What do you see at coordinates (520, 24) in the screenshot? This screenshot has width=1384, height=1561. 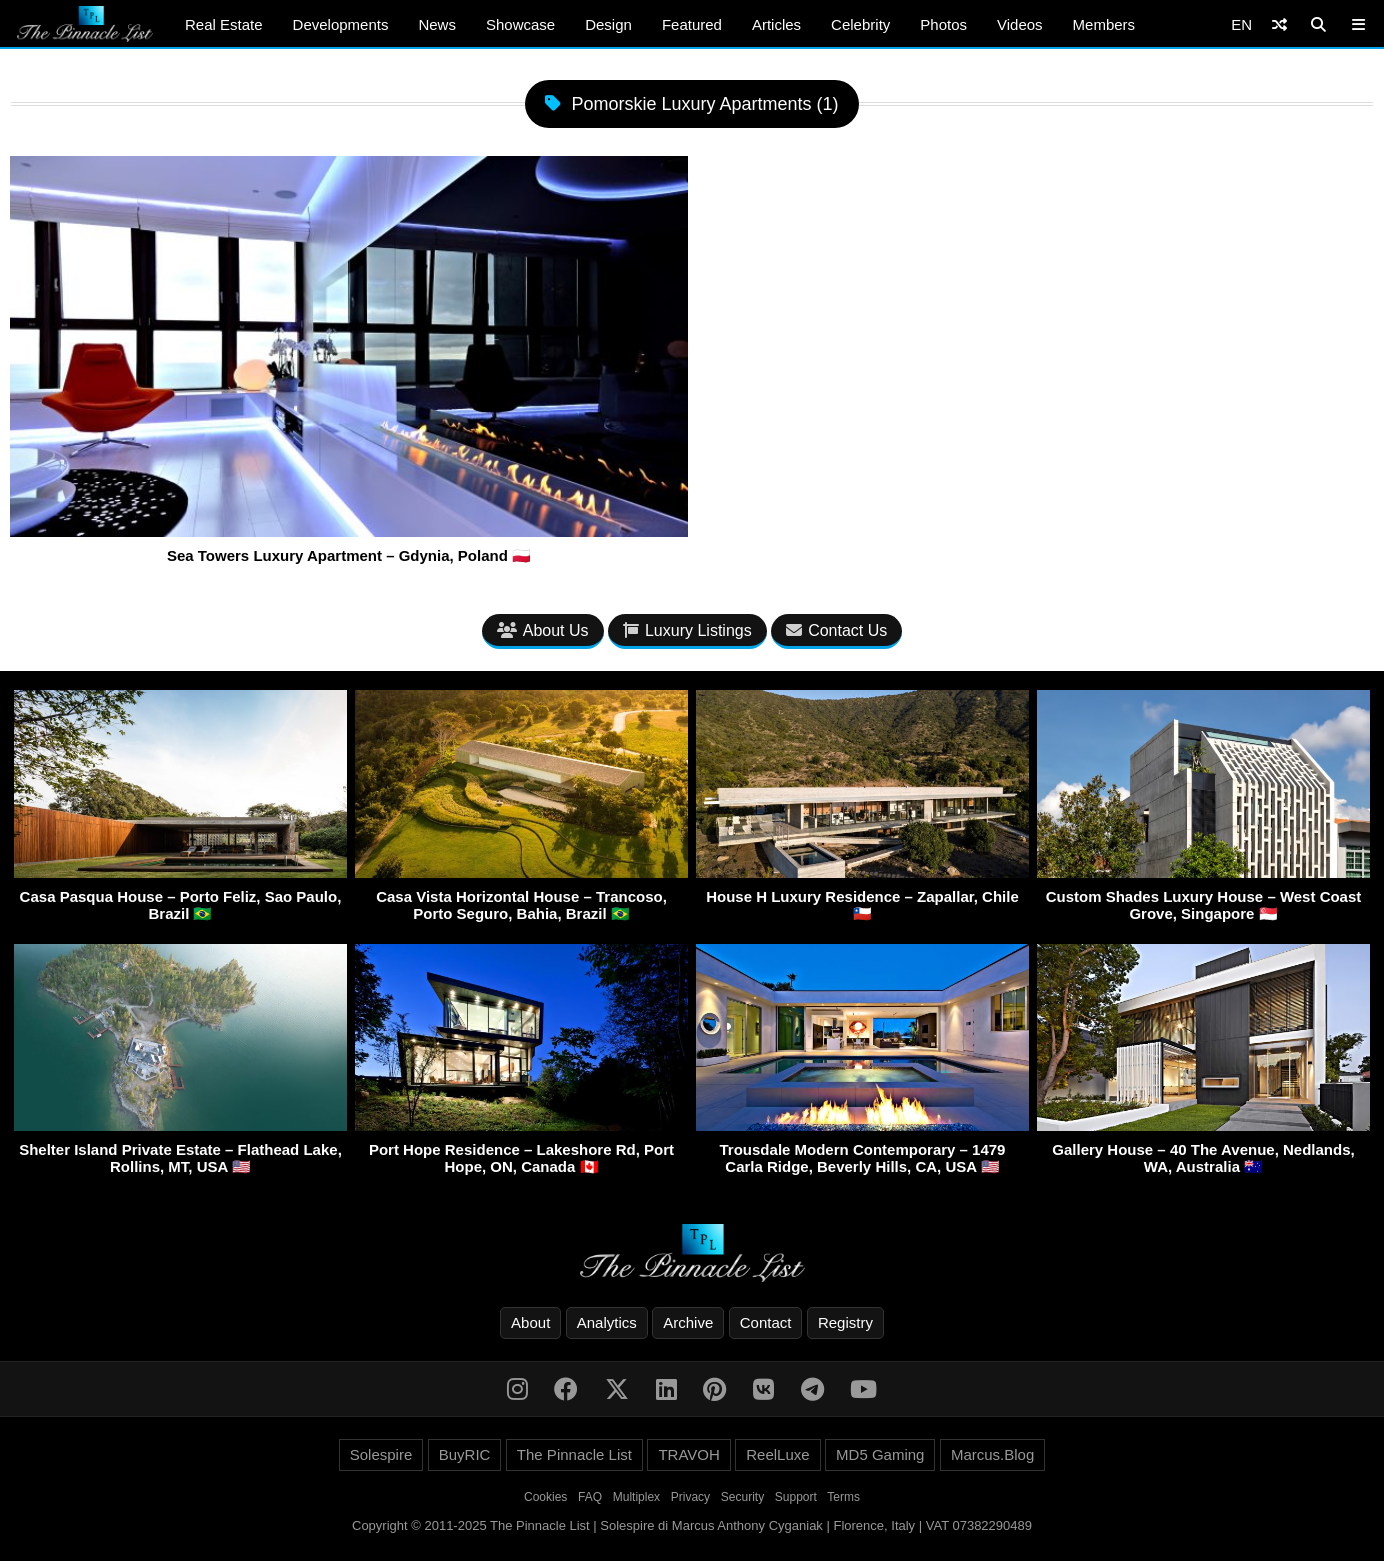 I see `Showcase` at bounding box center [520, 24].